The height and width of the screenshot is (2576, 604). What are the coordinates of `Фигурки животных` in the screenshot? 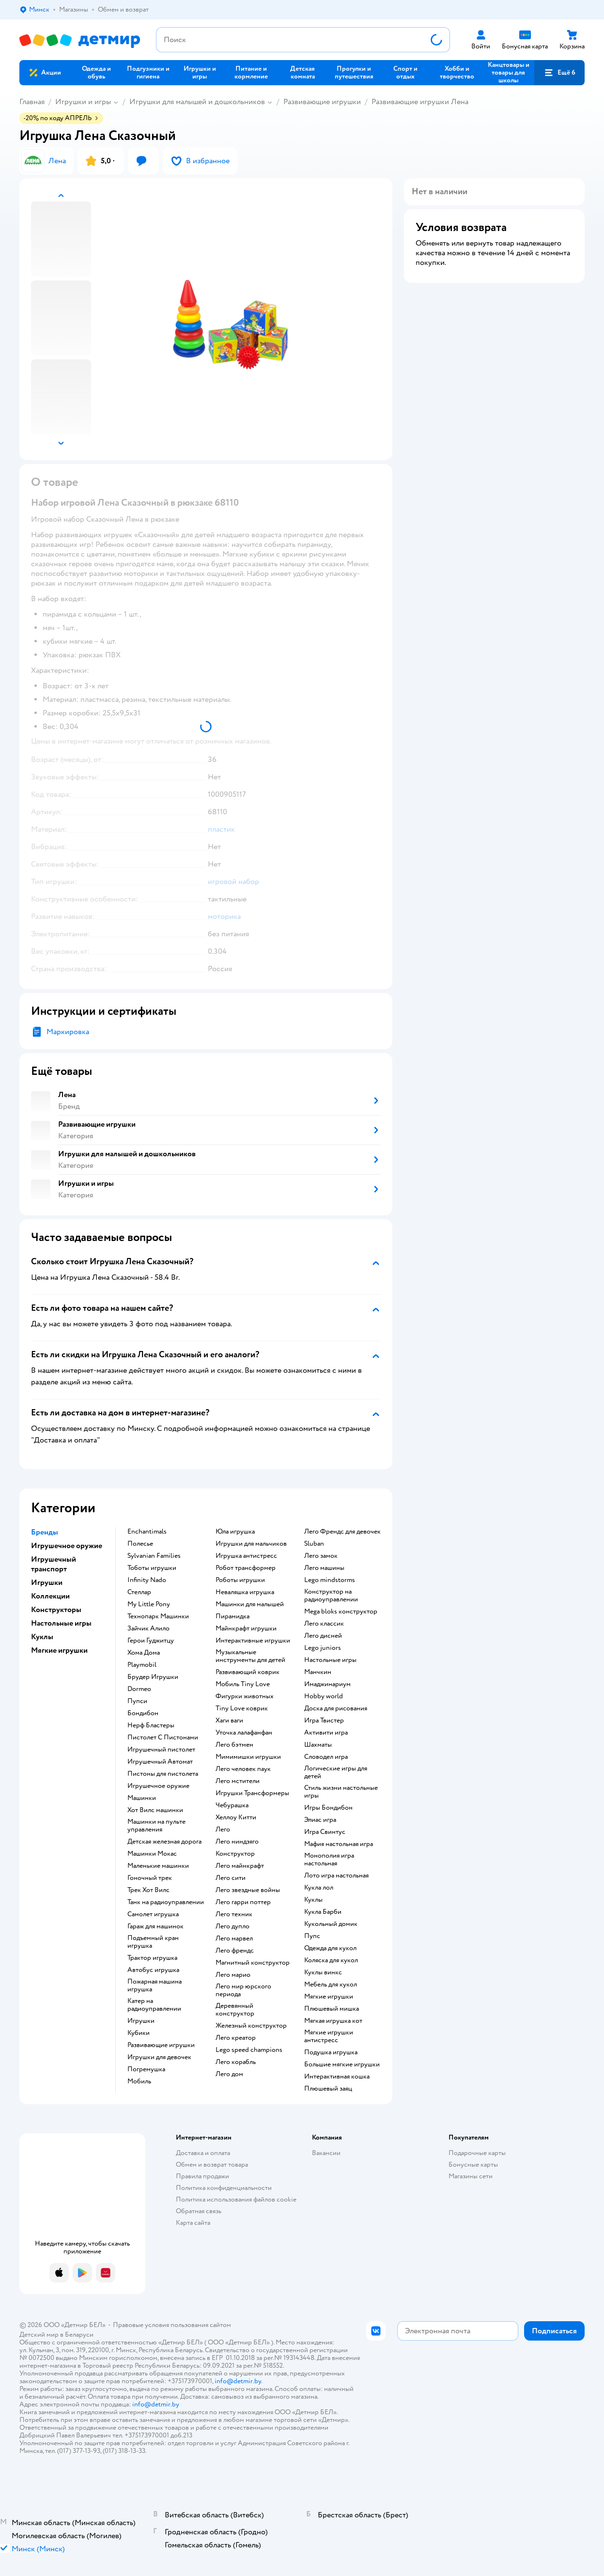 It's located at (245, 1696).